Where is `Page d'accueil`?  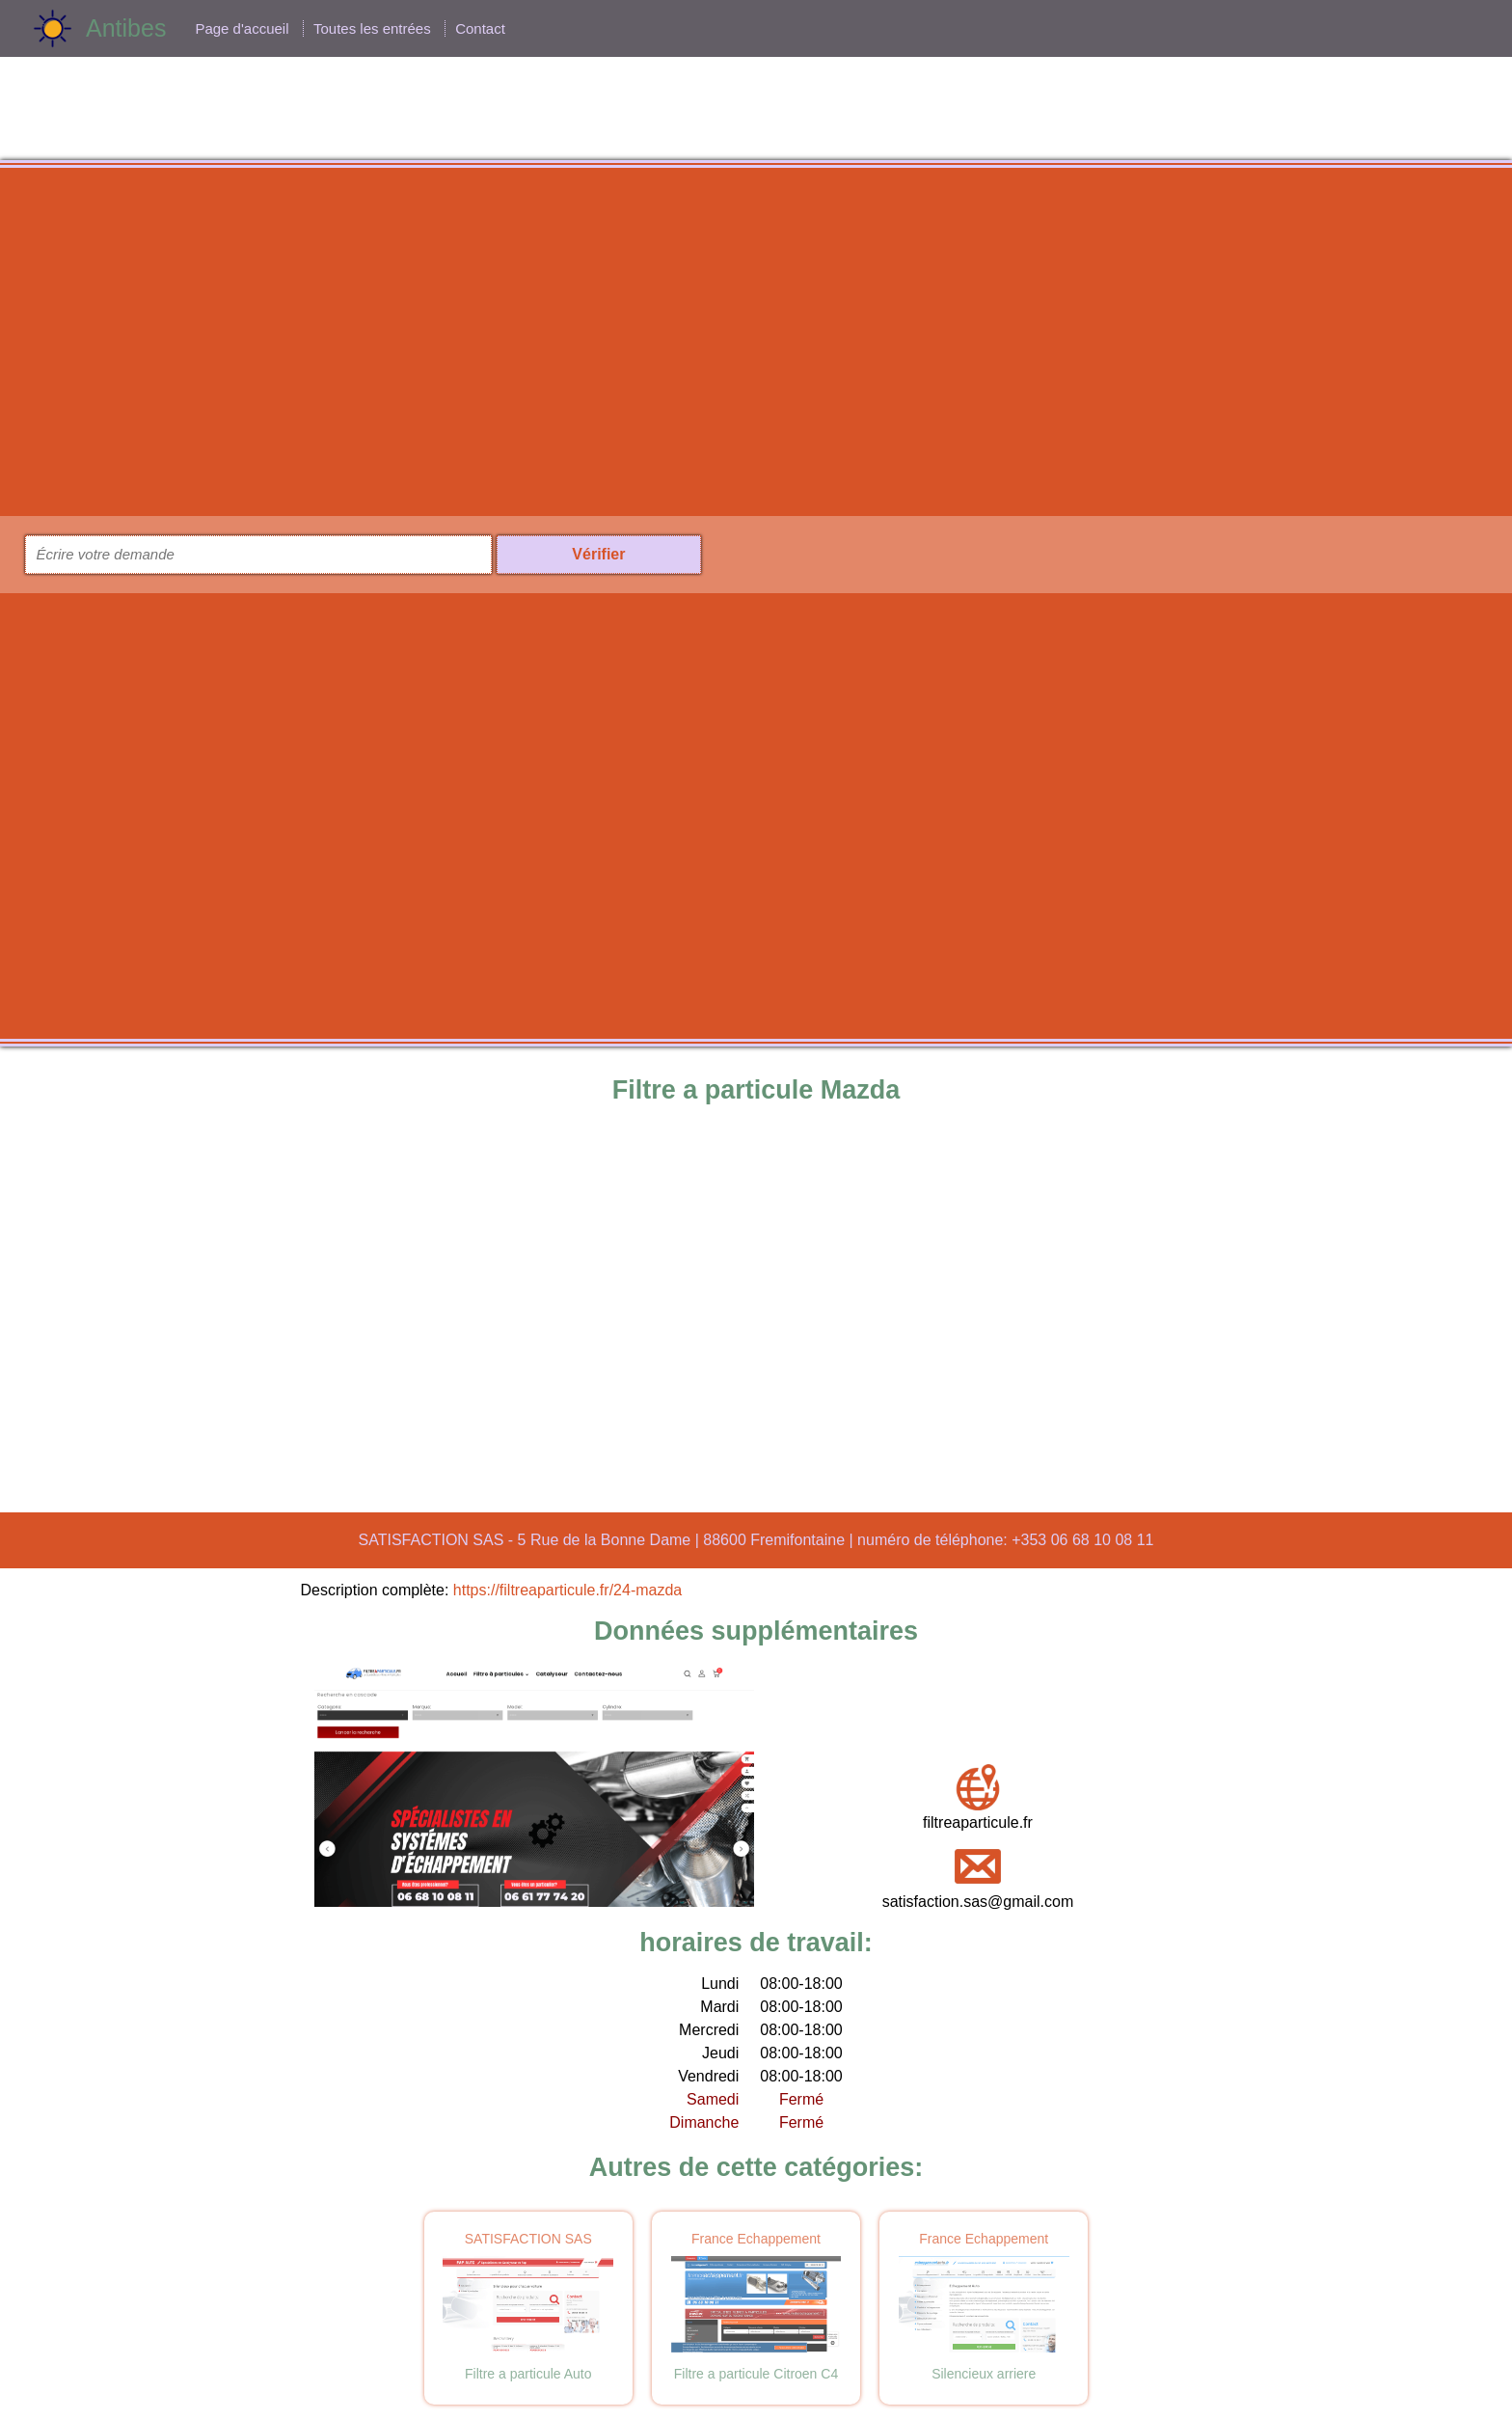 Page d'accueil is located at coordinates (241, 28).